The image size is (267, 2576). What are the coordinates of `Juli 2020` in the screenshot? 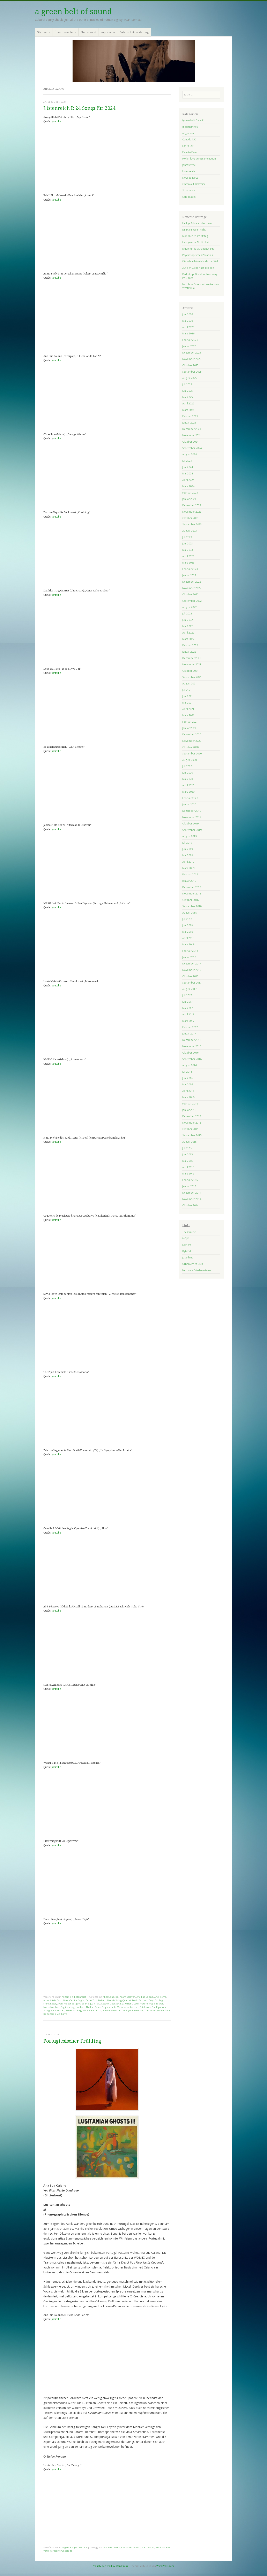 It's located at (187, 766).